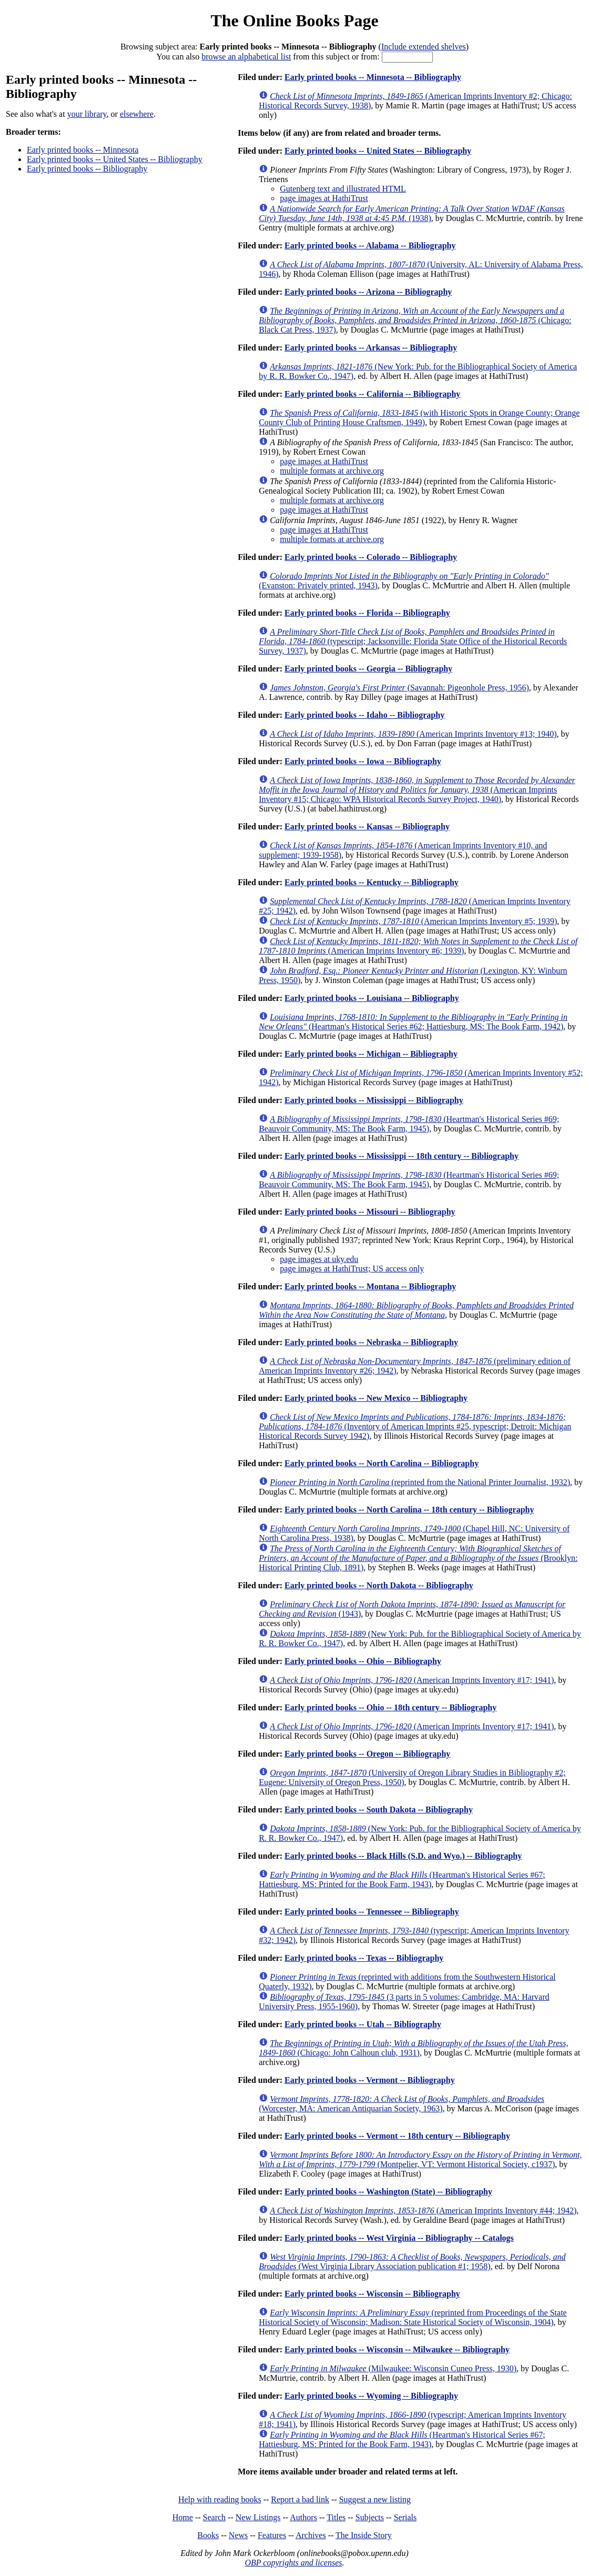 This screenshot has height=2576, width=589. Describe the element at coordinates (319, 1259) in the screenshot. I see `page images at uky.edu` at that location.